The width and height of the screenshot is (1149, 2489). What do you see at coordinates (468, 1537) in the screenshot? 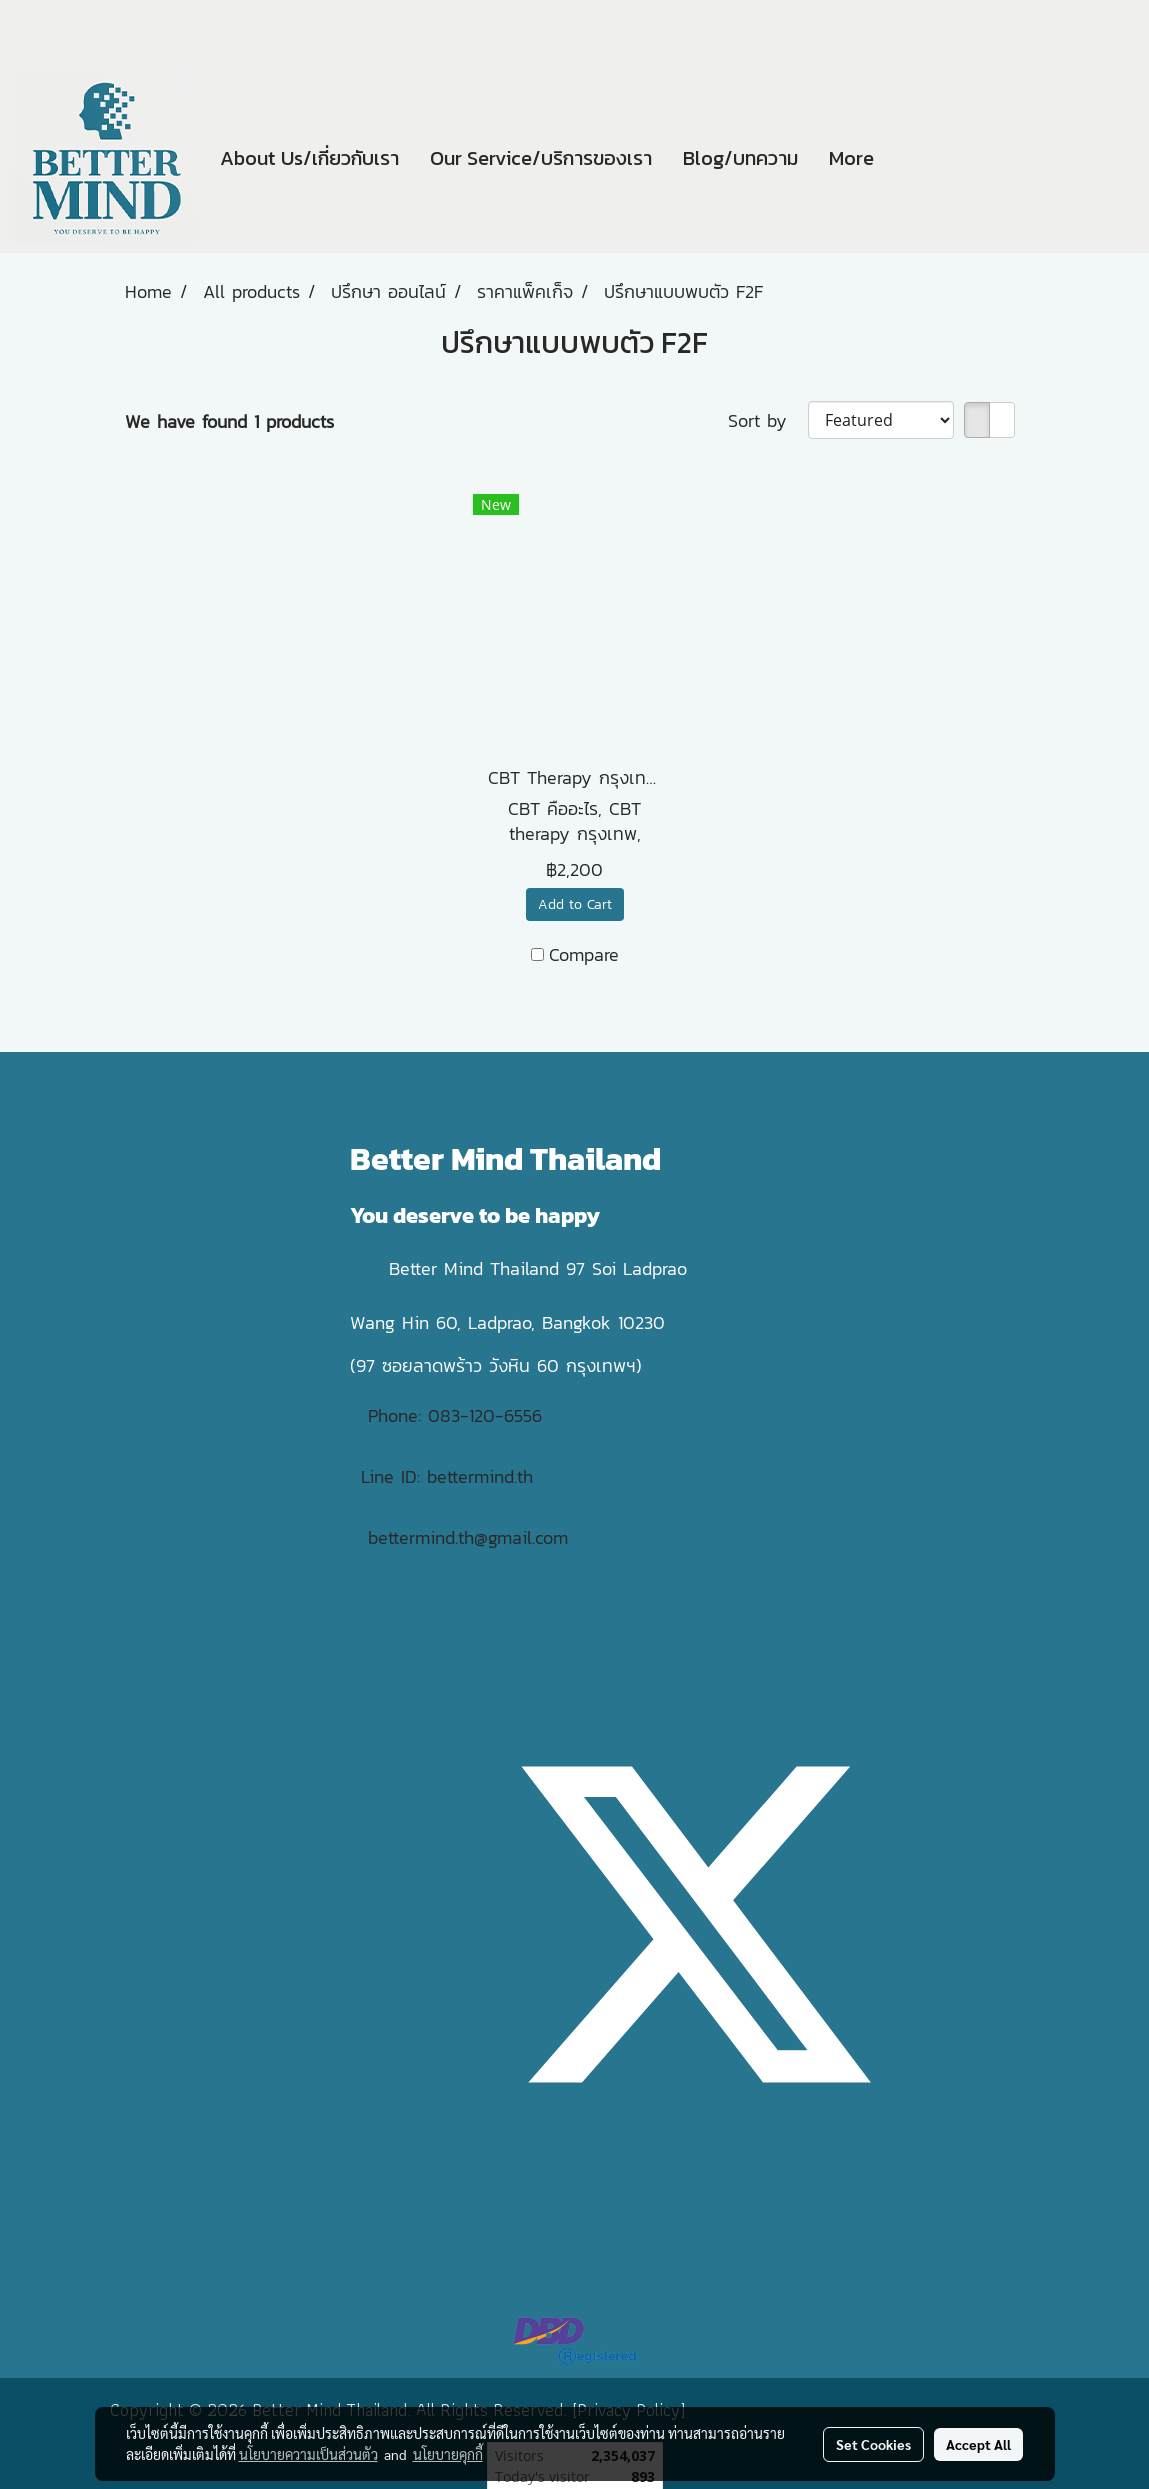
I see `bettermind.th@gmail.com` at bounding box center [468, 1537].